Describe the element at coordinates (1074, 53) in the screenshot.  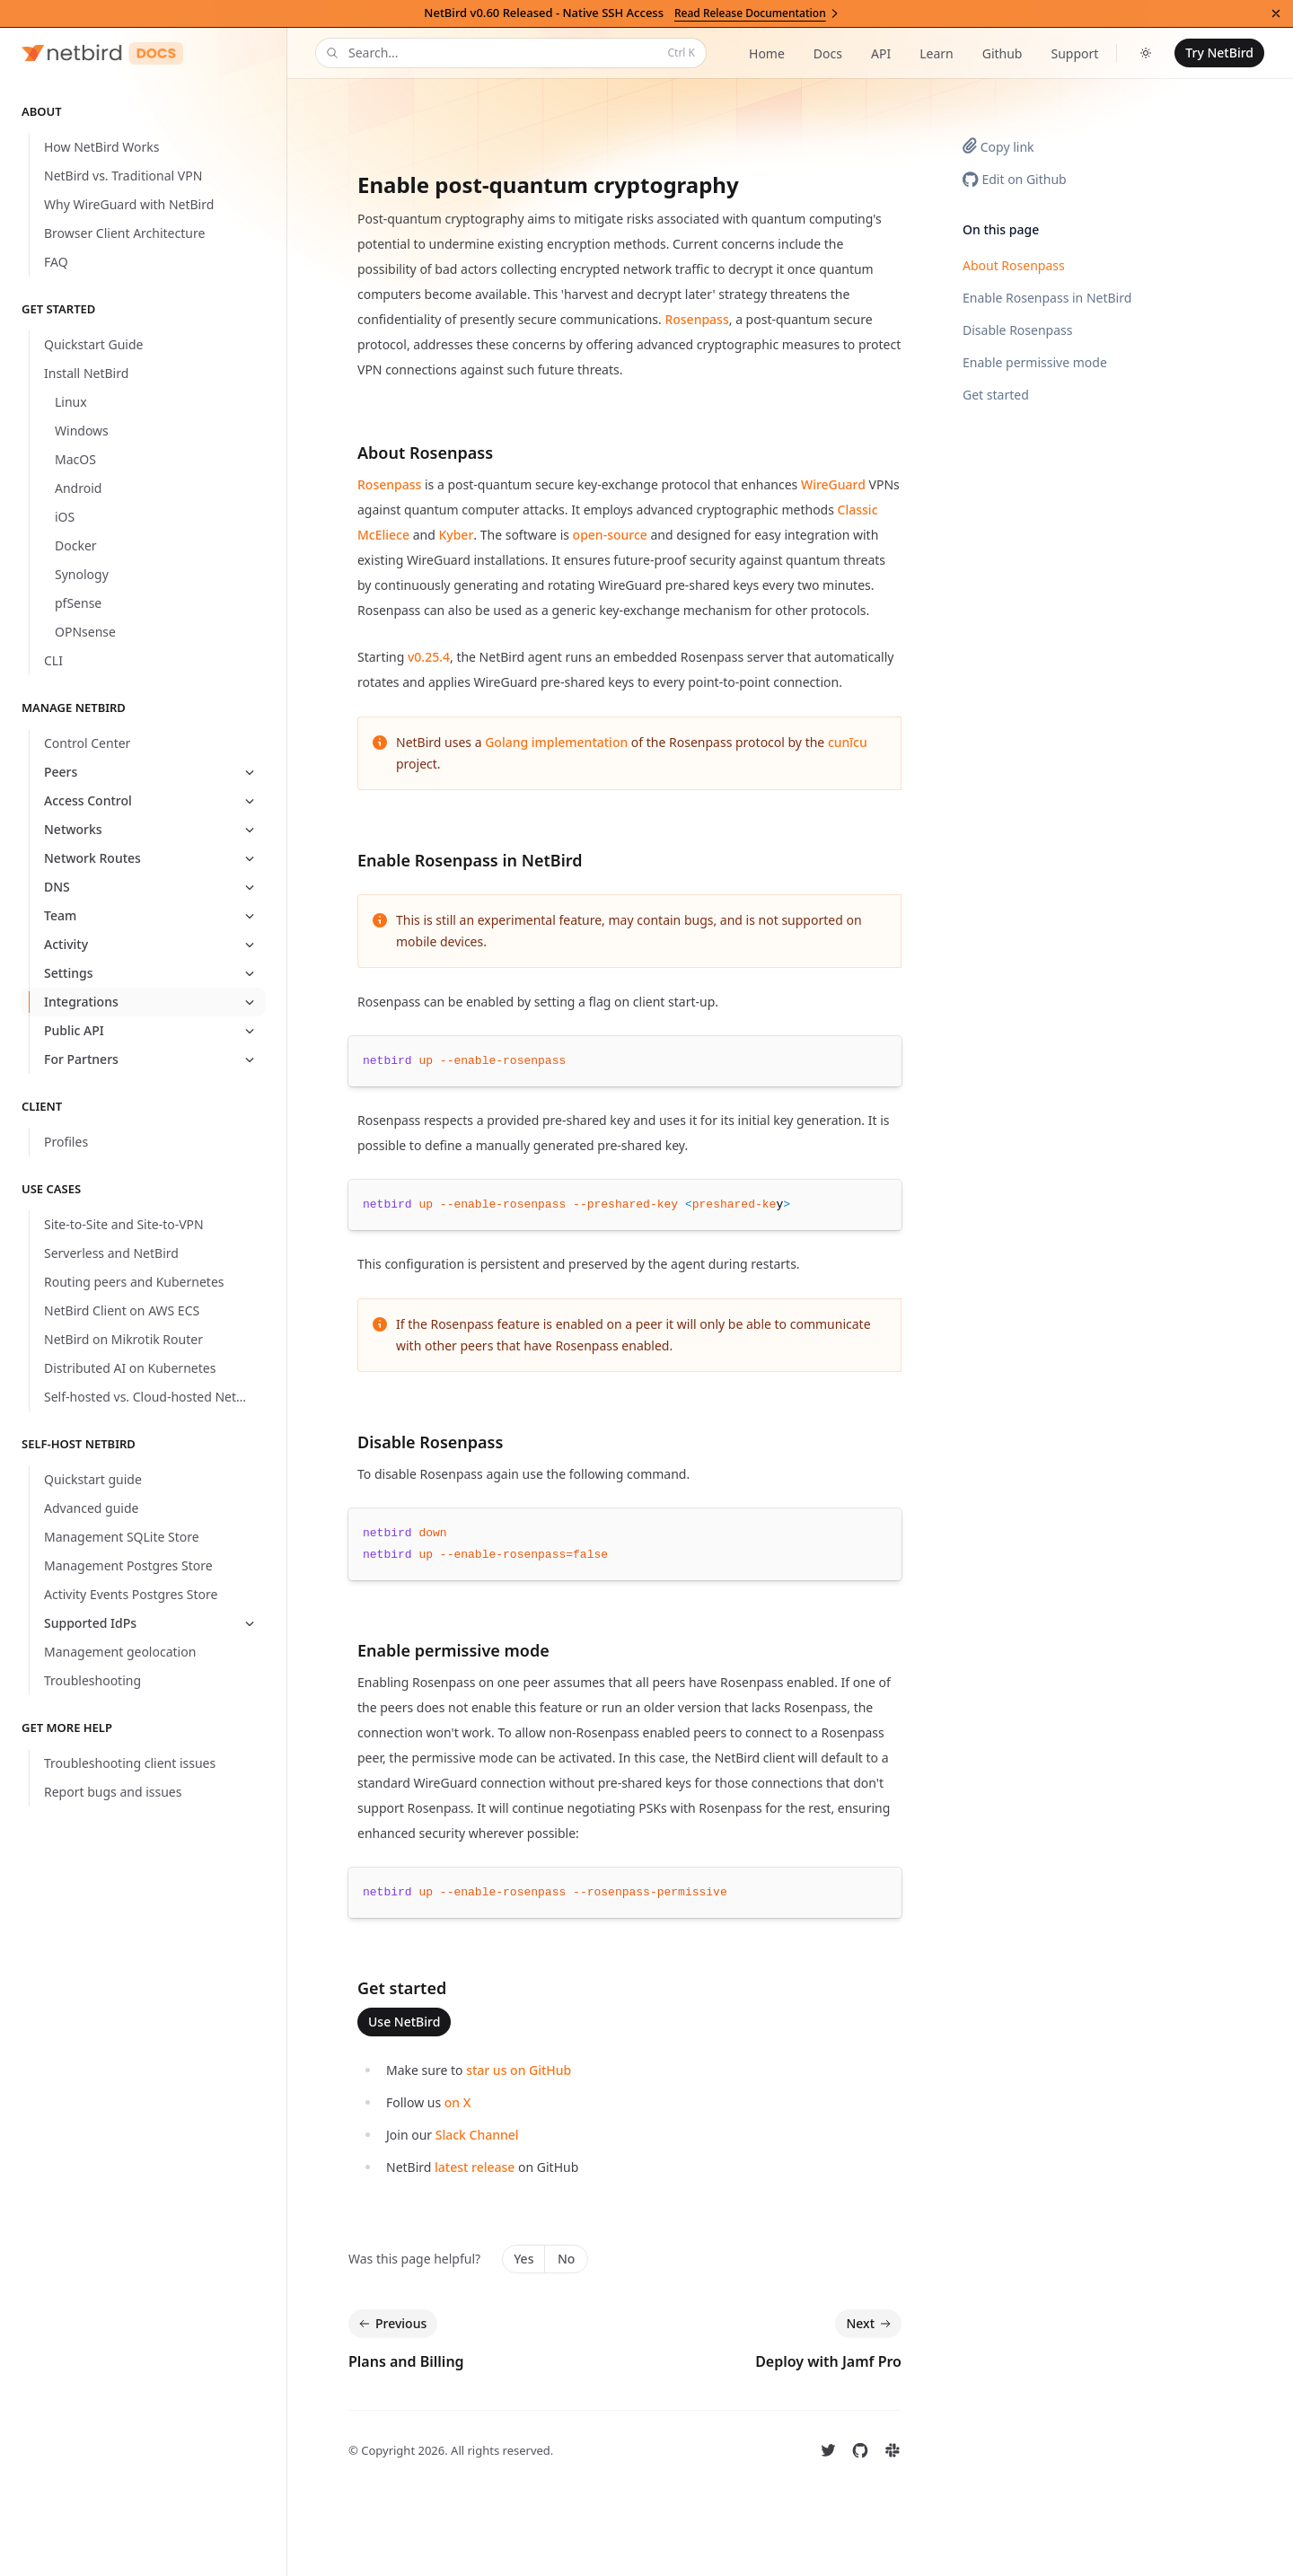
I see `Support` at that location.